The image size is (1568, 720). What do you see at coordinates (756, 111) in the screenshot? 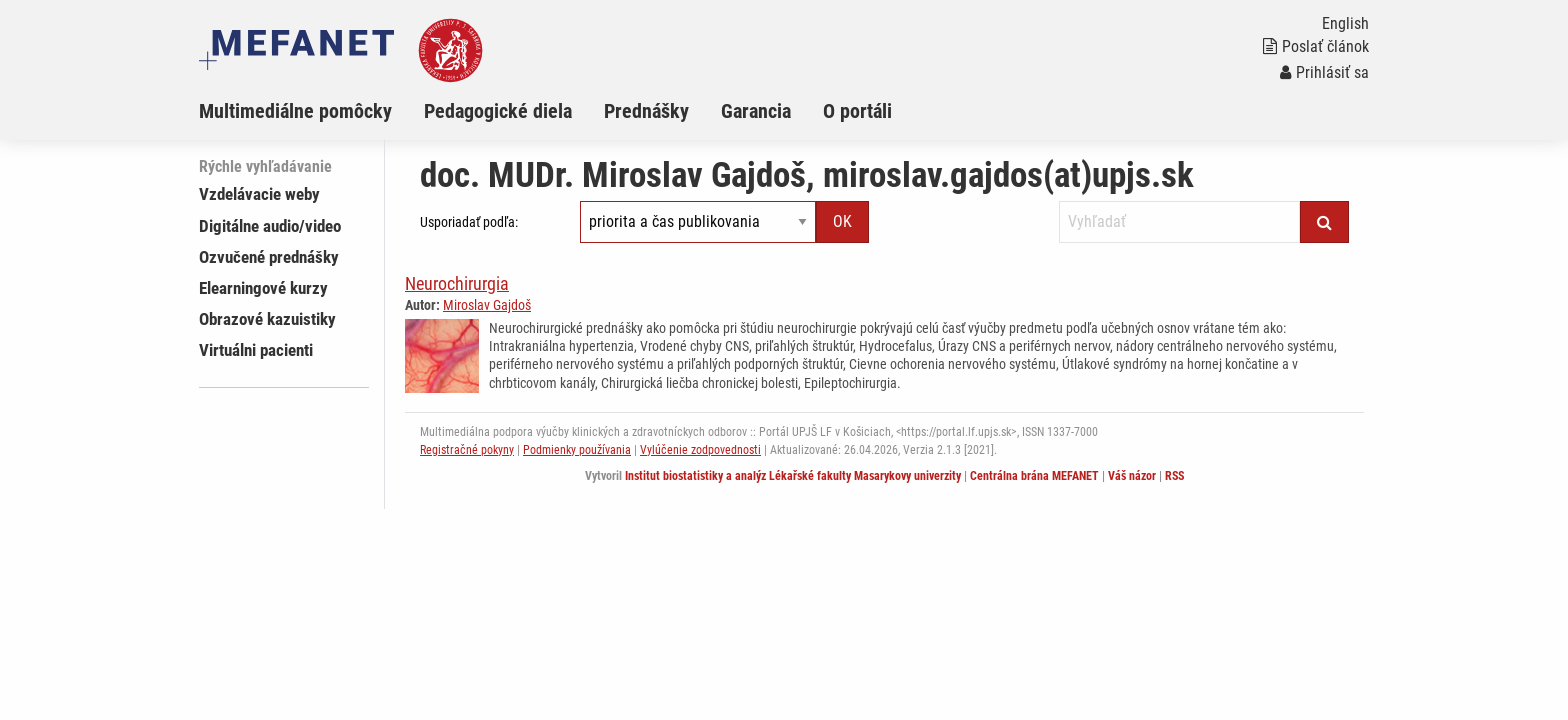
I see `Garancia` at bounding box center [756, 111].